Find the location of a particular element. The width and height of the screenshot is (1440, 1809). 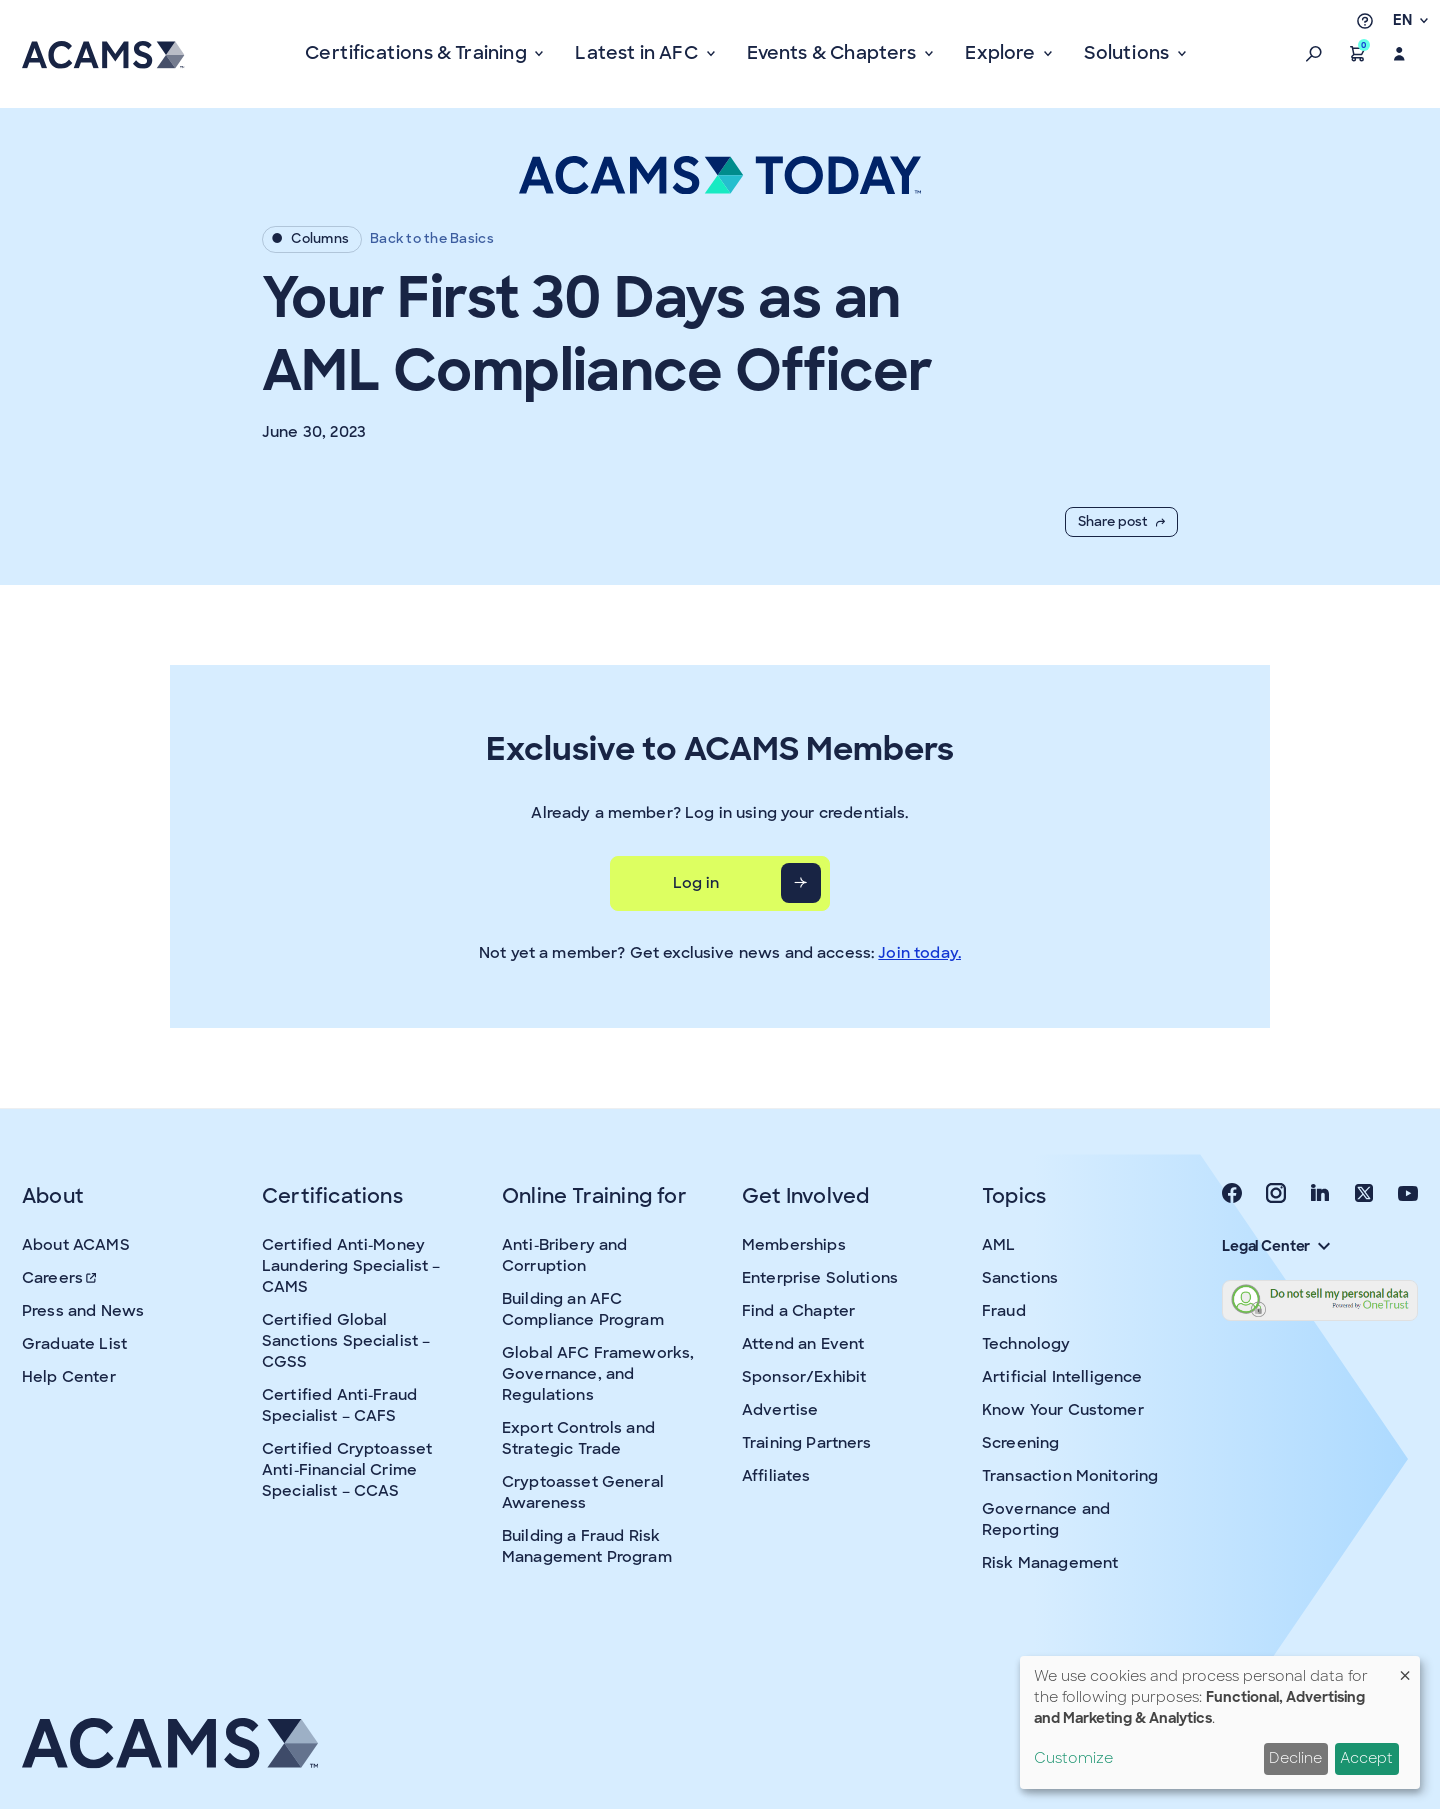

[button] is located at coordinates (1314, 54).